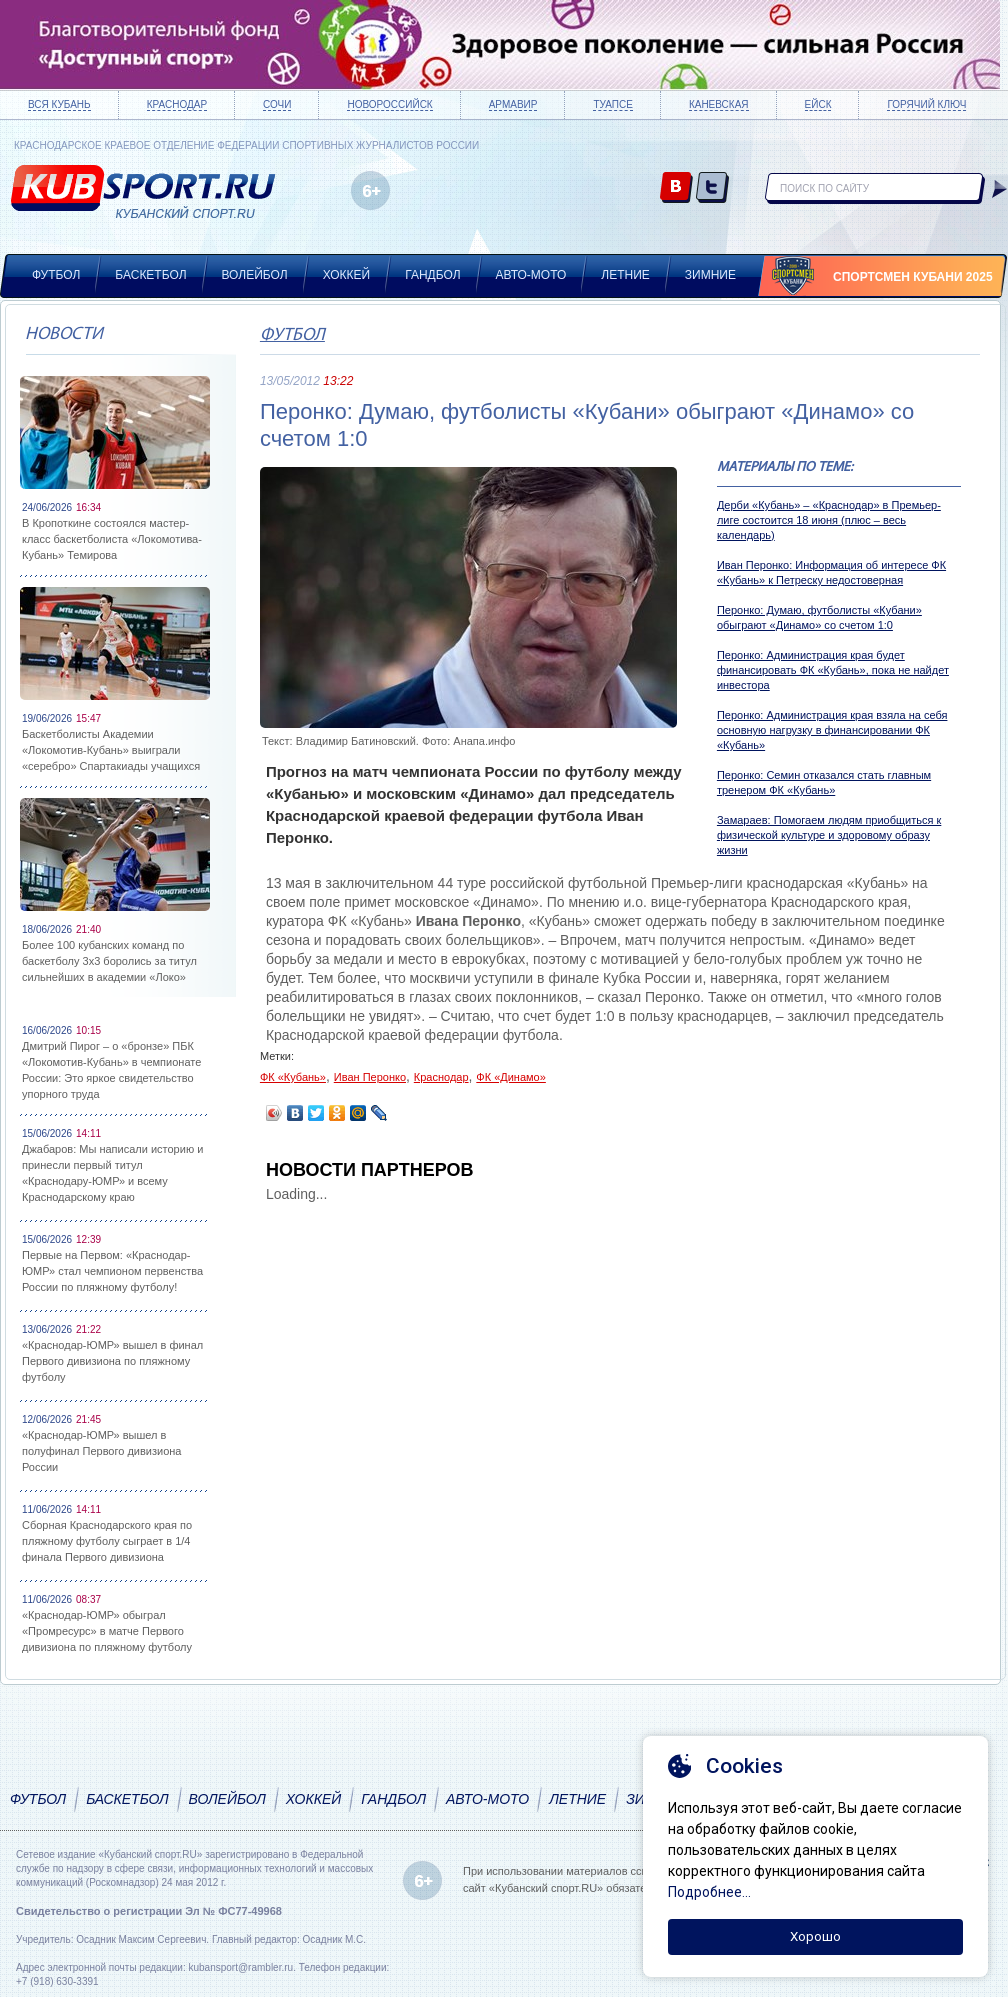  What do you see at coordinates (926, 104) in the screenshot?
I see `Горячий ключ` at bounding box center [926, 104].